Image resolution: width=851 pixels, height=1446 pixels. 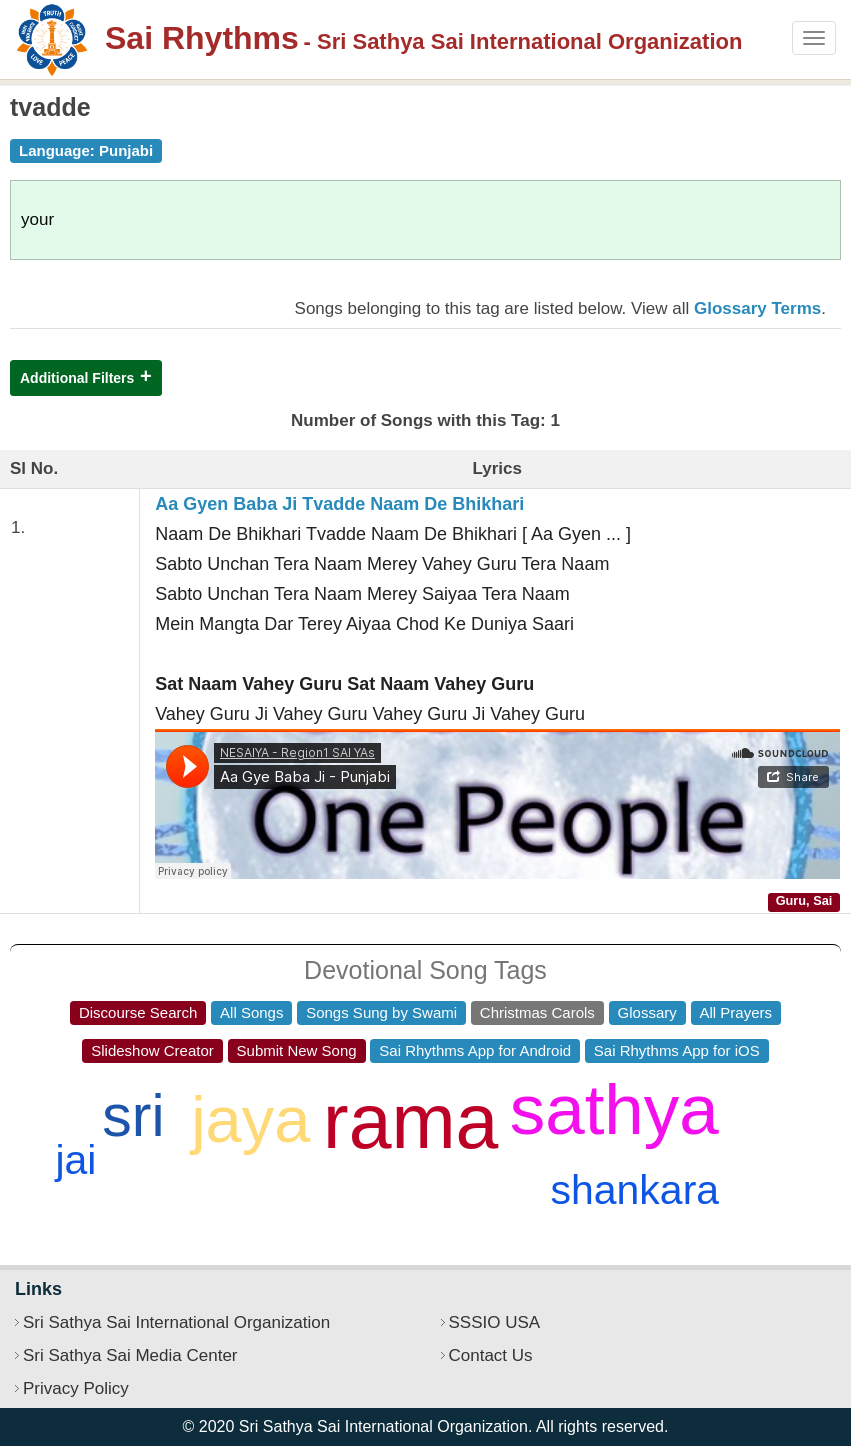 What do you see at coordinates (138, 1012) in the screenshot?
I see `Discourse Search` at bounding box center [138, 1012].